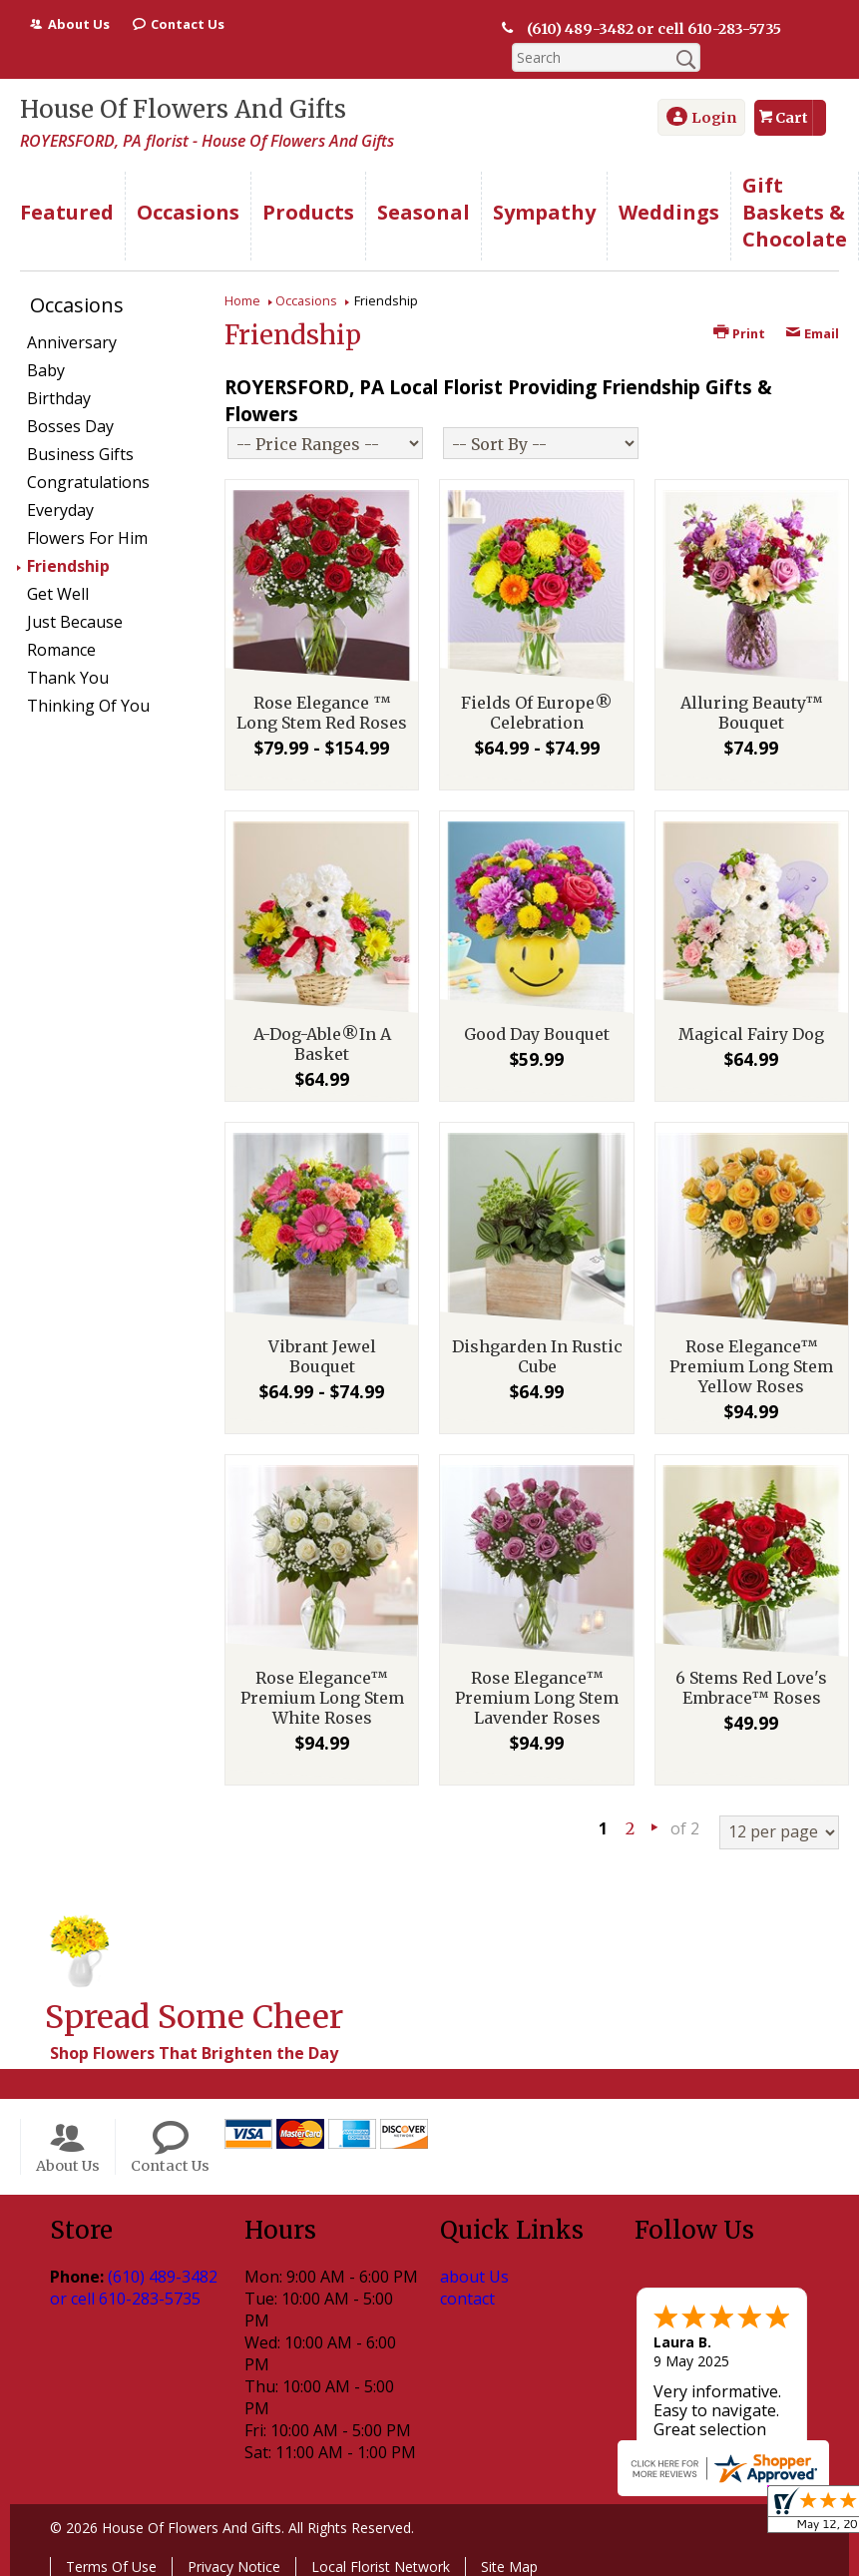 This screenshot has width=859, height=2576. What do you see at coordinates (88, 706) in the screenshot?
I see `Thinking Of You` at bounding box center [88, 706].